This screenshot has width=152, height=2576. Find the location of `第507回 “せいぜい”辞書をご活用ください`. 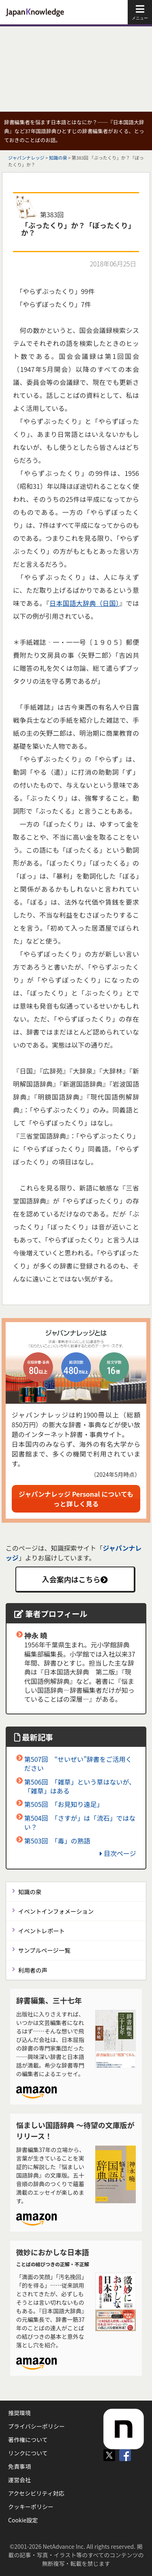

第507回 “せいぜい”辞書をご活用ください is located at coordinates (78, 1763).